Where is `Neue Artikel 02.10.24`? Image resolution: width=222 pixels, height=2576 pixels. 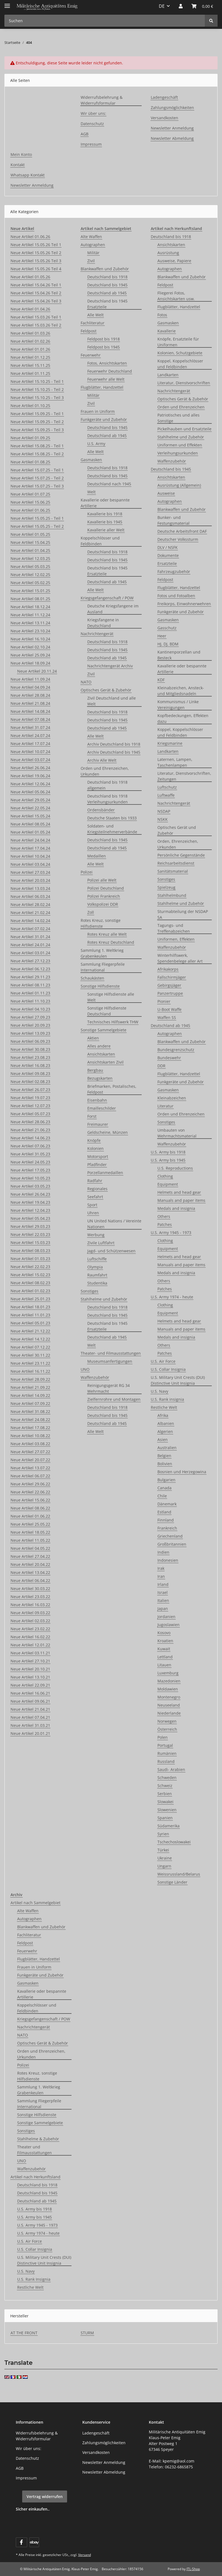 Neue Artikel 02.10.24 is located at coordinates (30, 647).